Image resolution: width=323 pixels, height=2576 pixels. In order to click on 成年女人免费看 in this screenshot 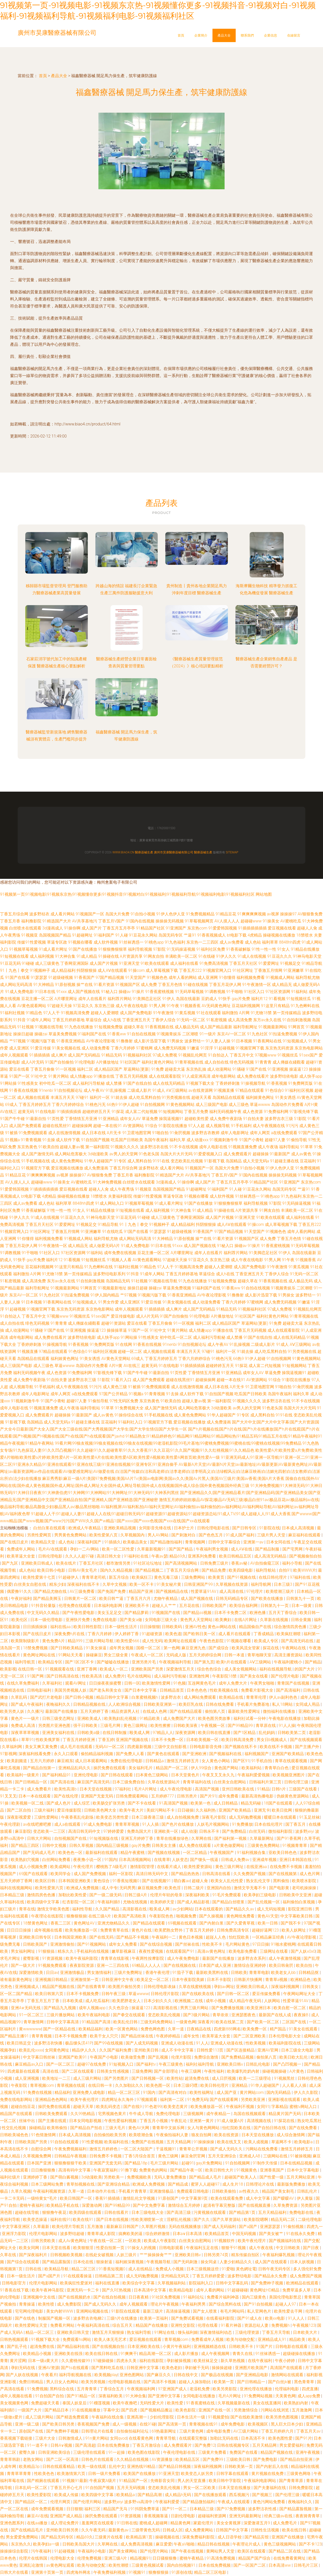, I will do `click(123, 1944)`.